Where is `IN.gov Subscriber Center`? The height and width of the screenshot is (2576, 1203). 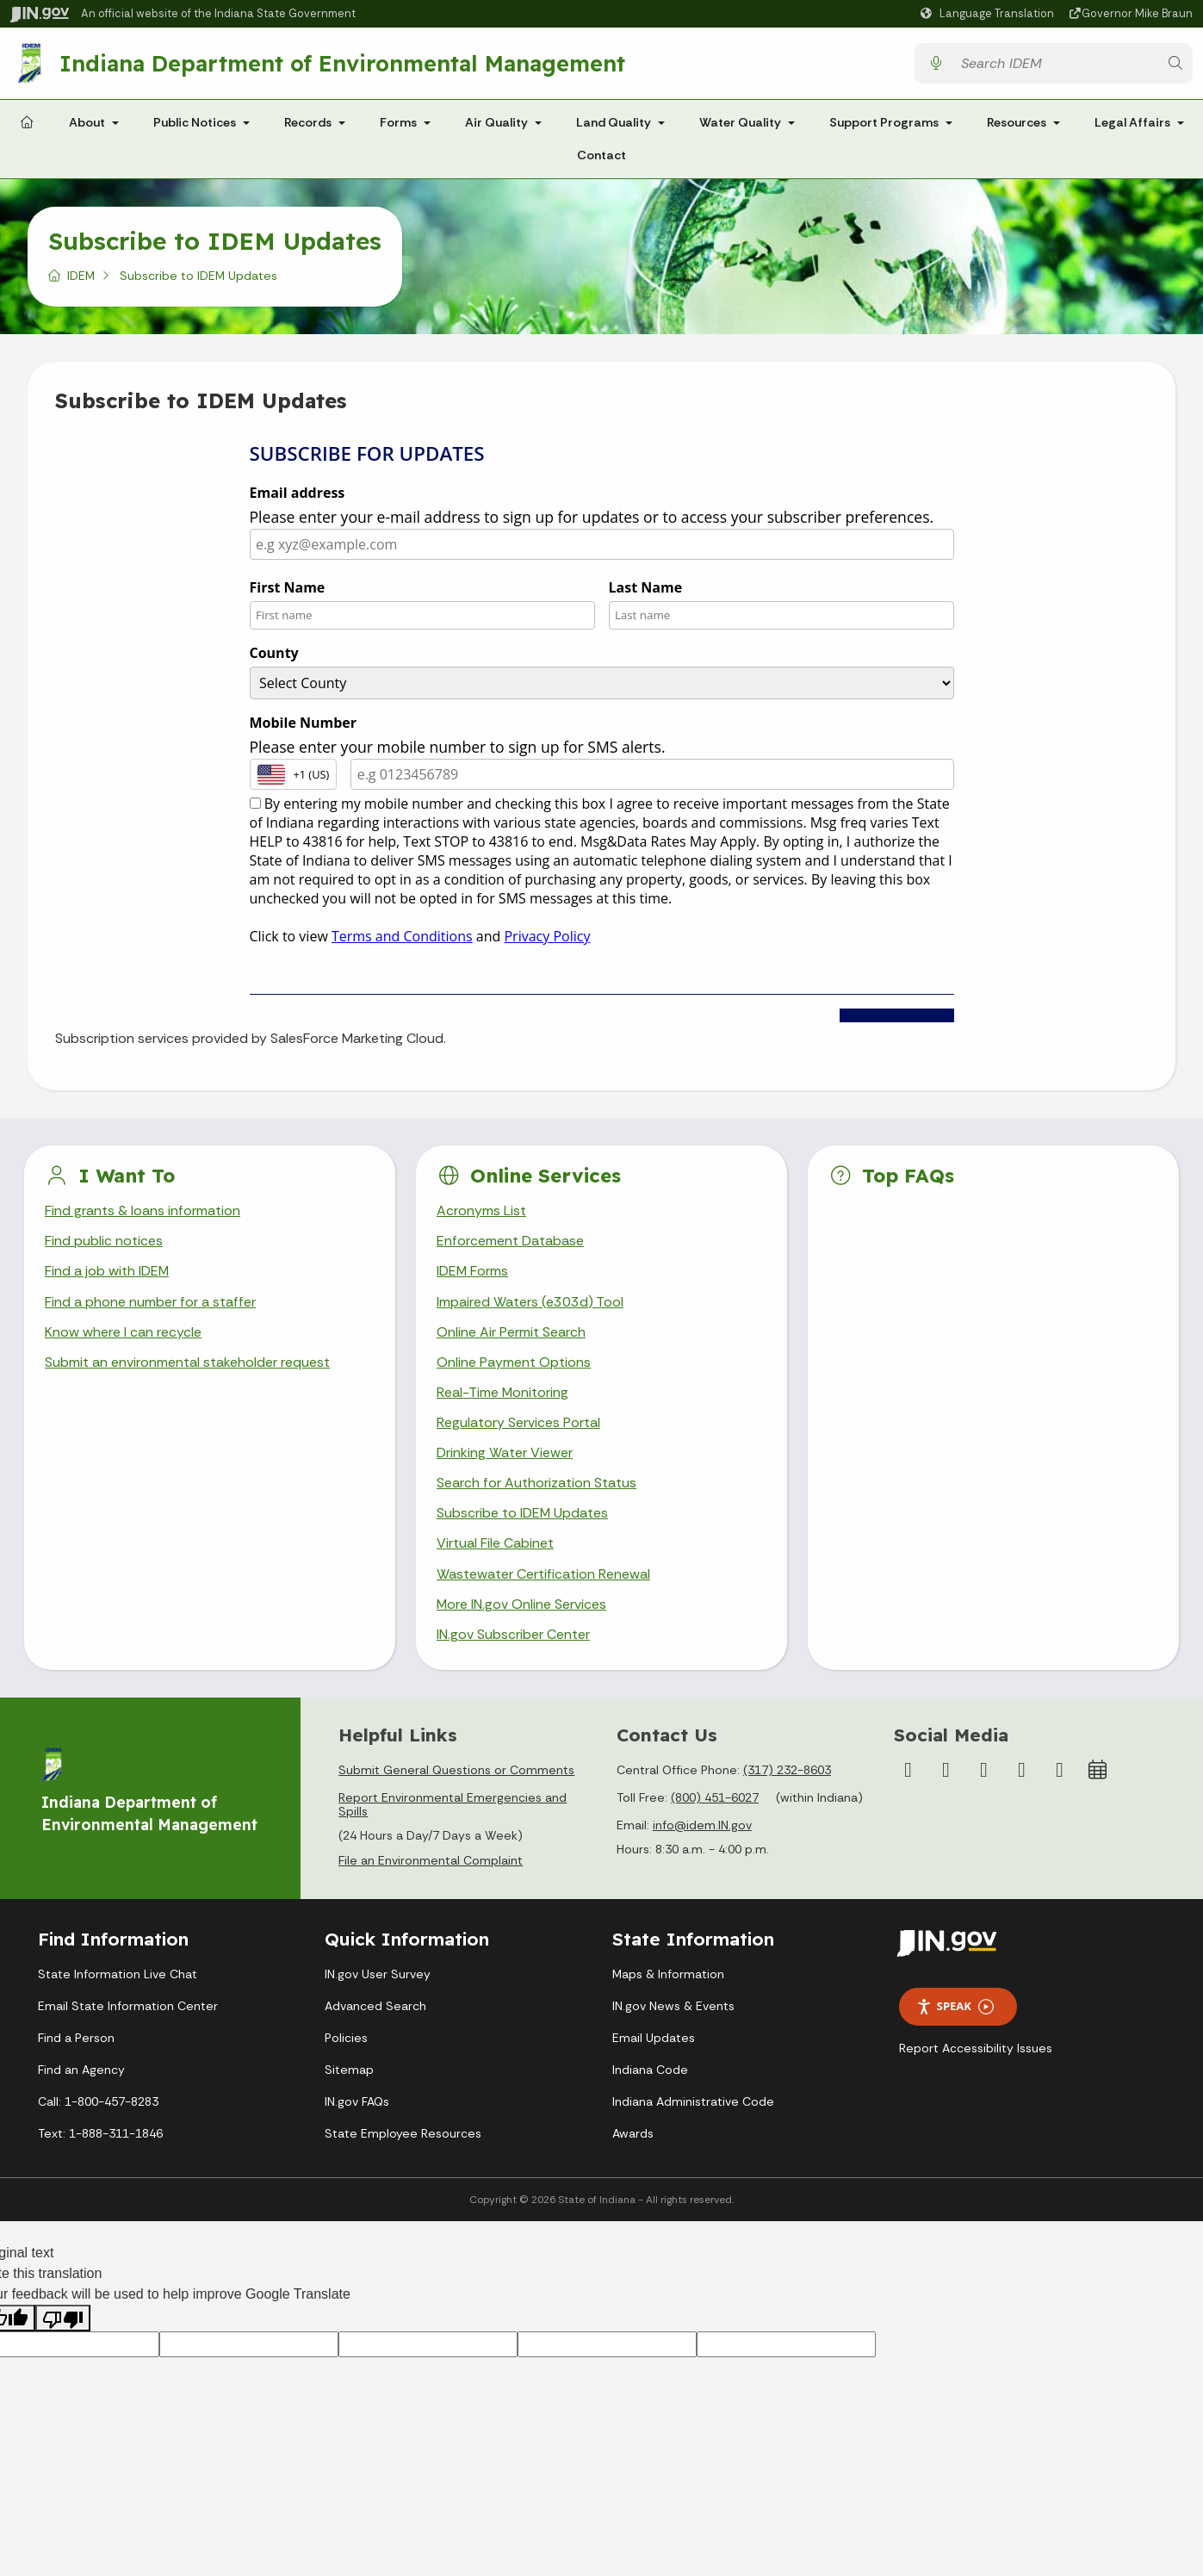
IN.gov Subscriber Center is located at coordinates (513, 1635).